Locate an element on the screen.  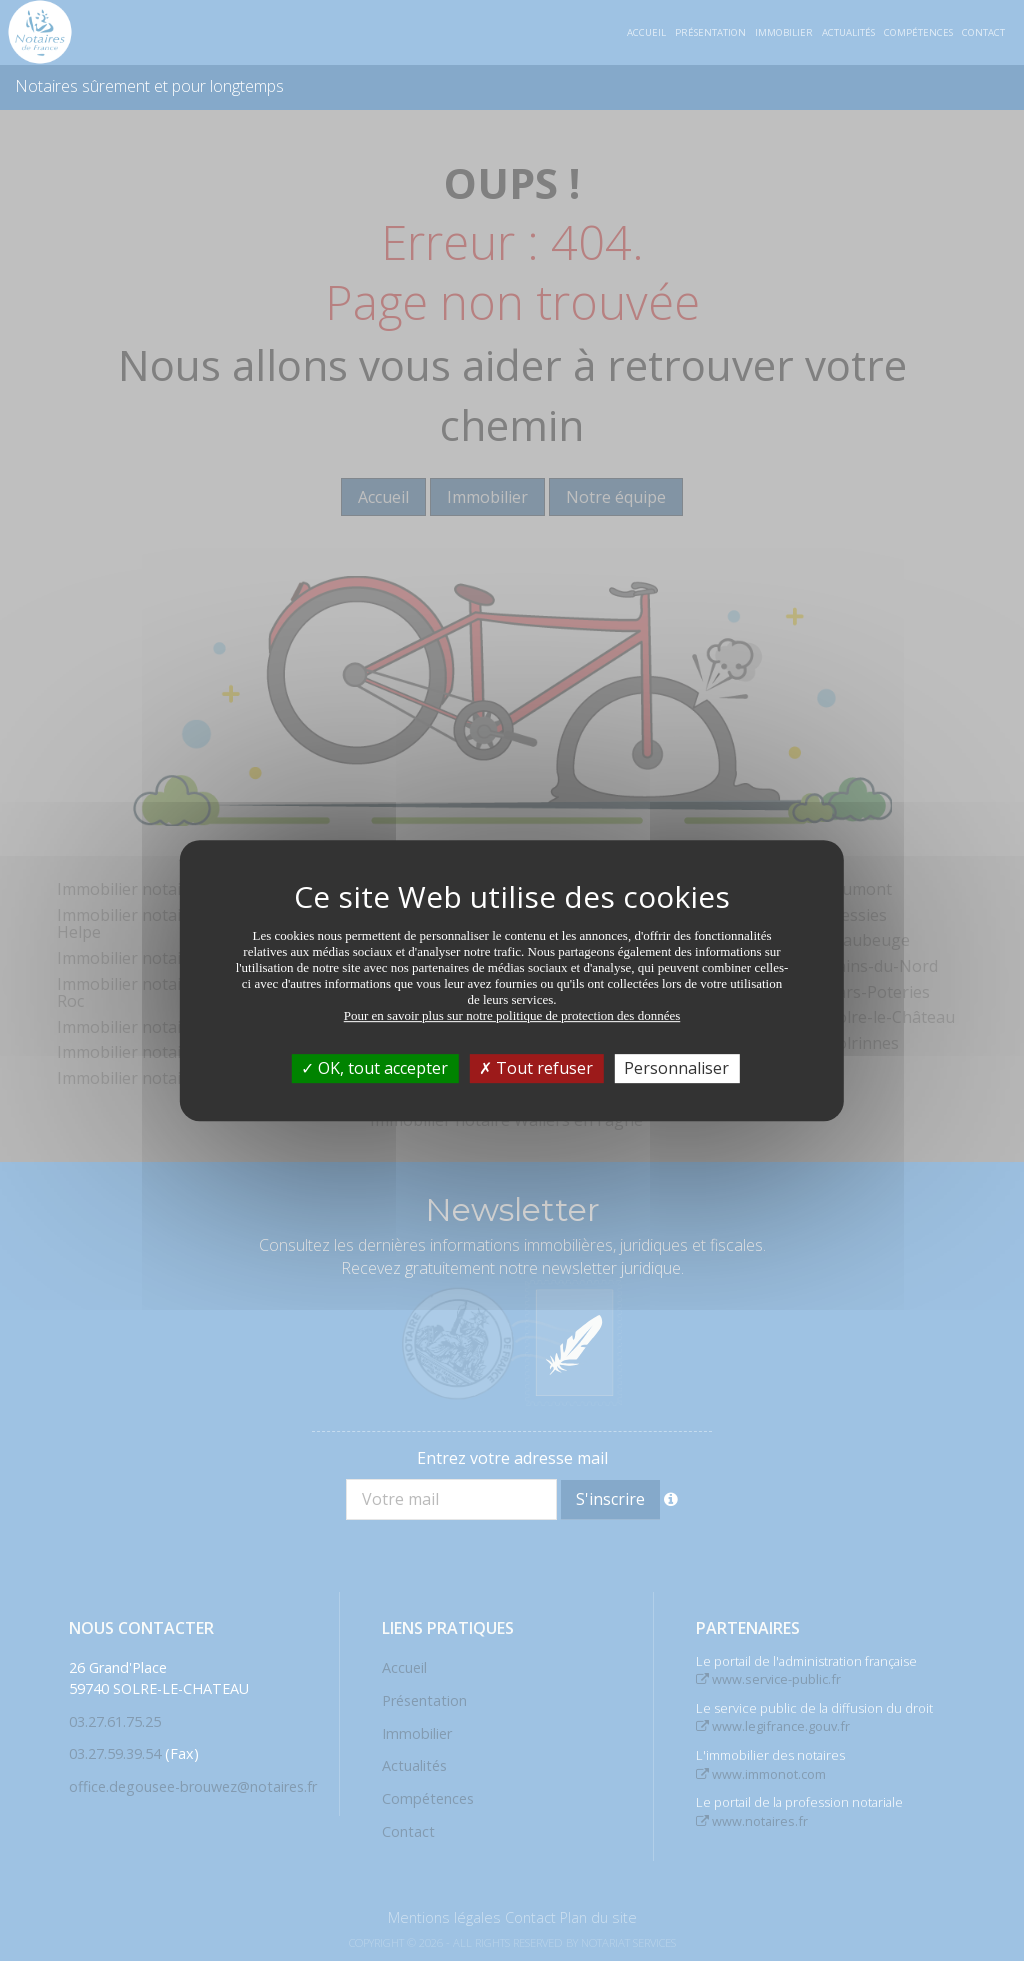
Tout refuser is located at coordinates (536, 1068).